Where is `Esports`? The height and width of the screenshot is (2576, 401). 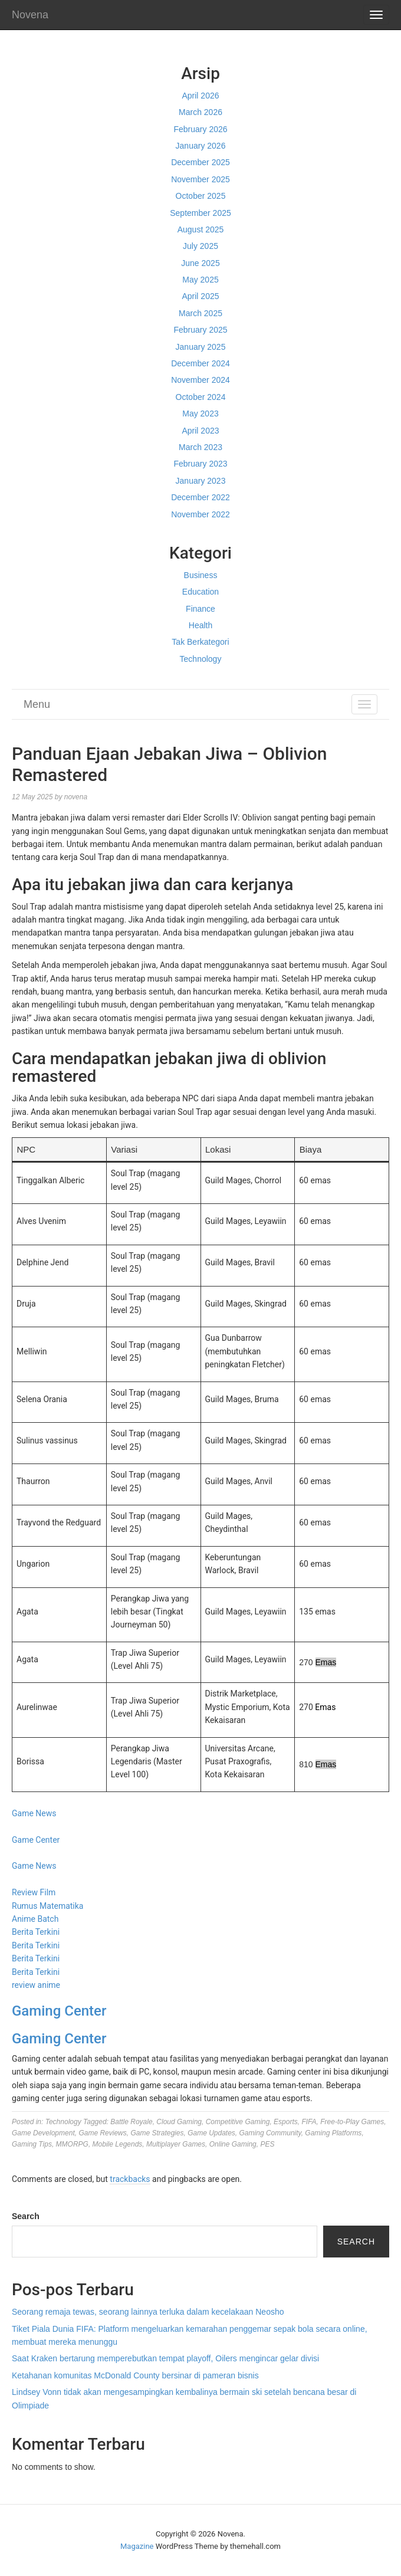
Esports is located at coordinates (286, 2122).